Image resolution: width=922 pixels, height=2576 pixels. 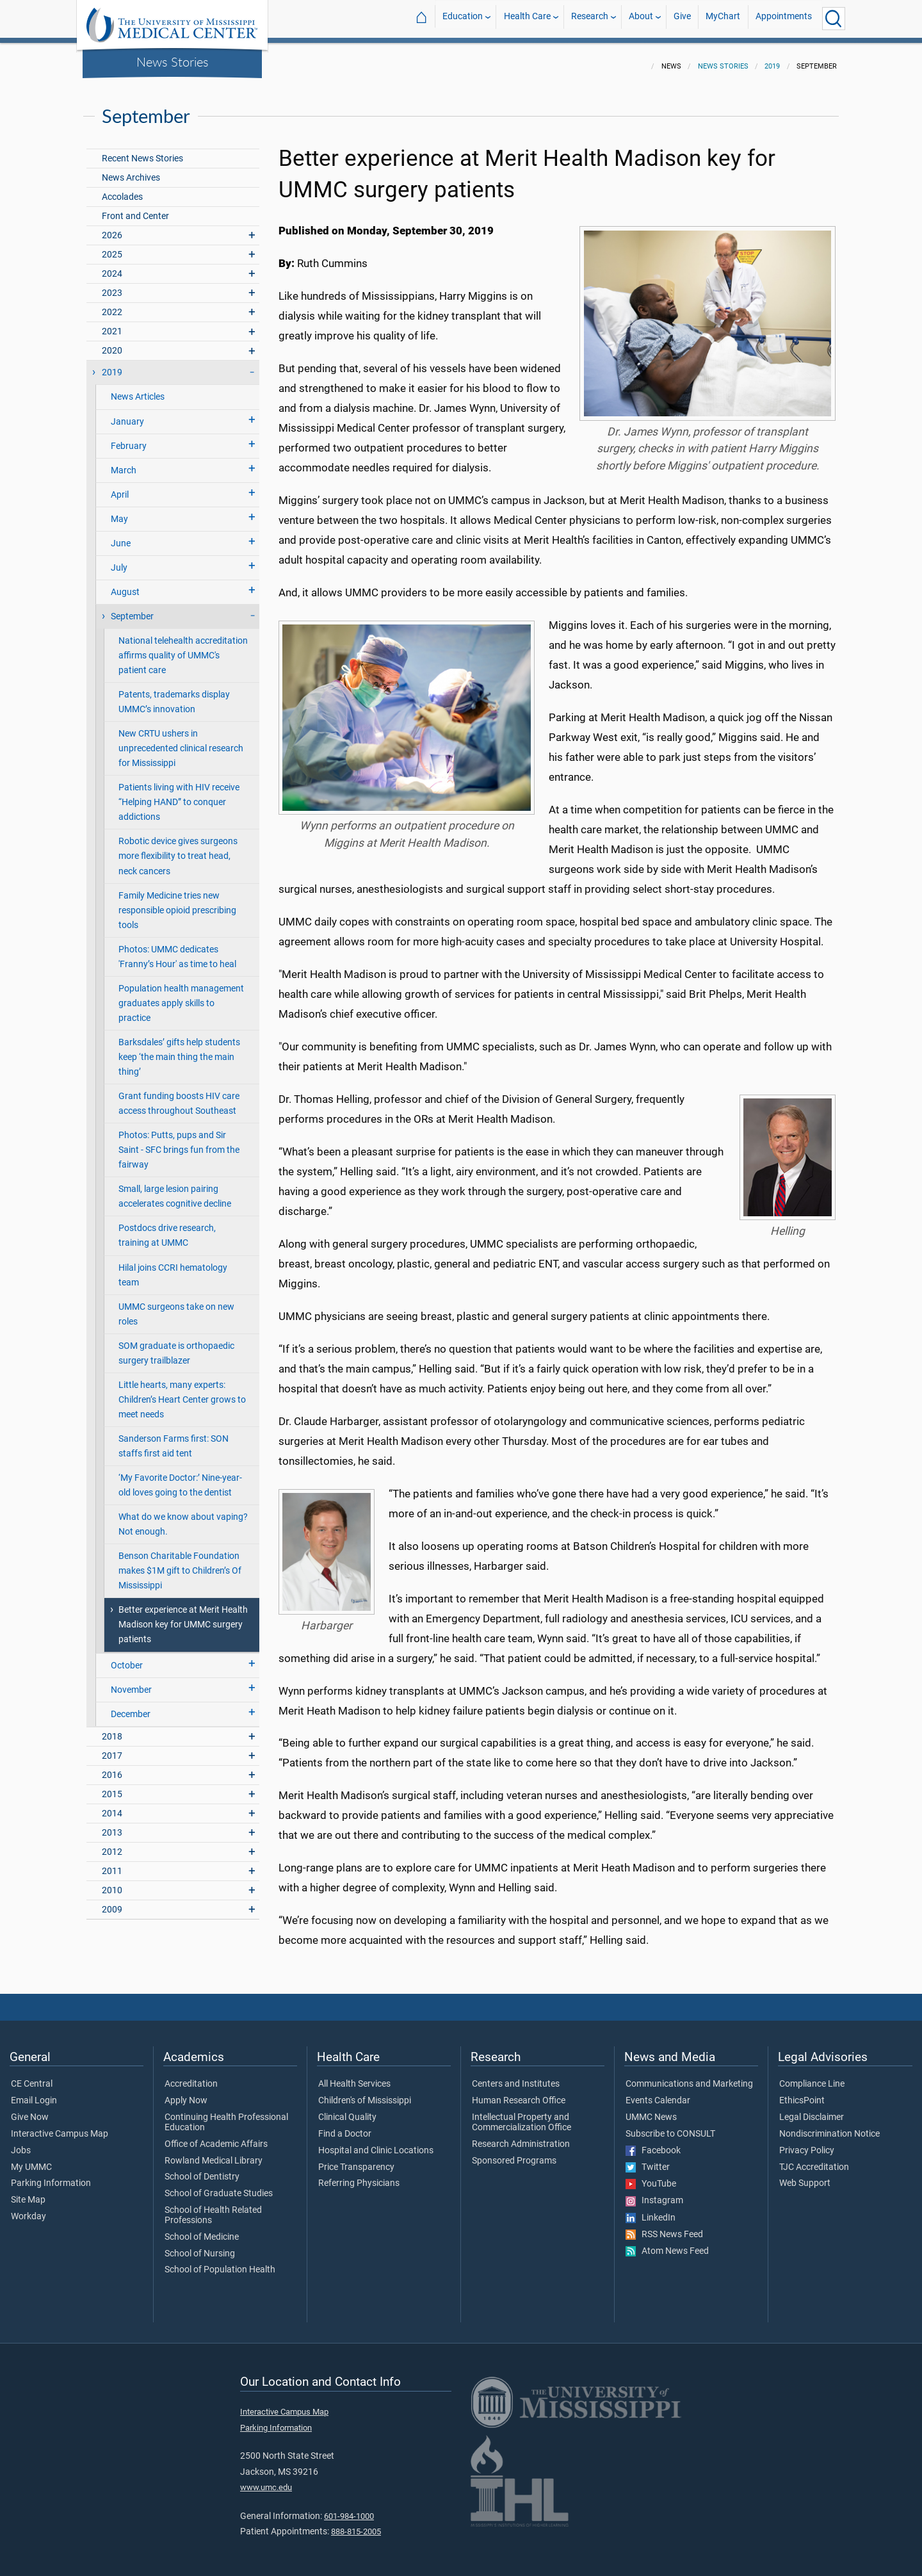 What do you see at coordinates (183, 1617) in the screenshot?
I see `Better experience at Merit Health Madison key for UMMC surgery patients` at bounding box center [183, 1617].